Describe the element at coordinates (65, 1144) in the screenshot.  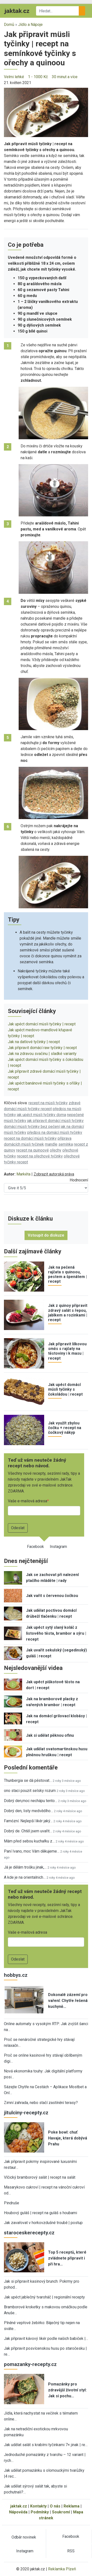
I see `semínka` at that location.